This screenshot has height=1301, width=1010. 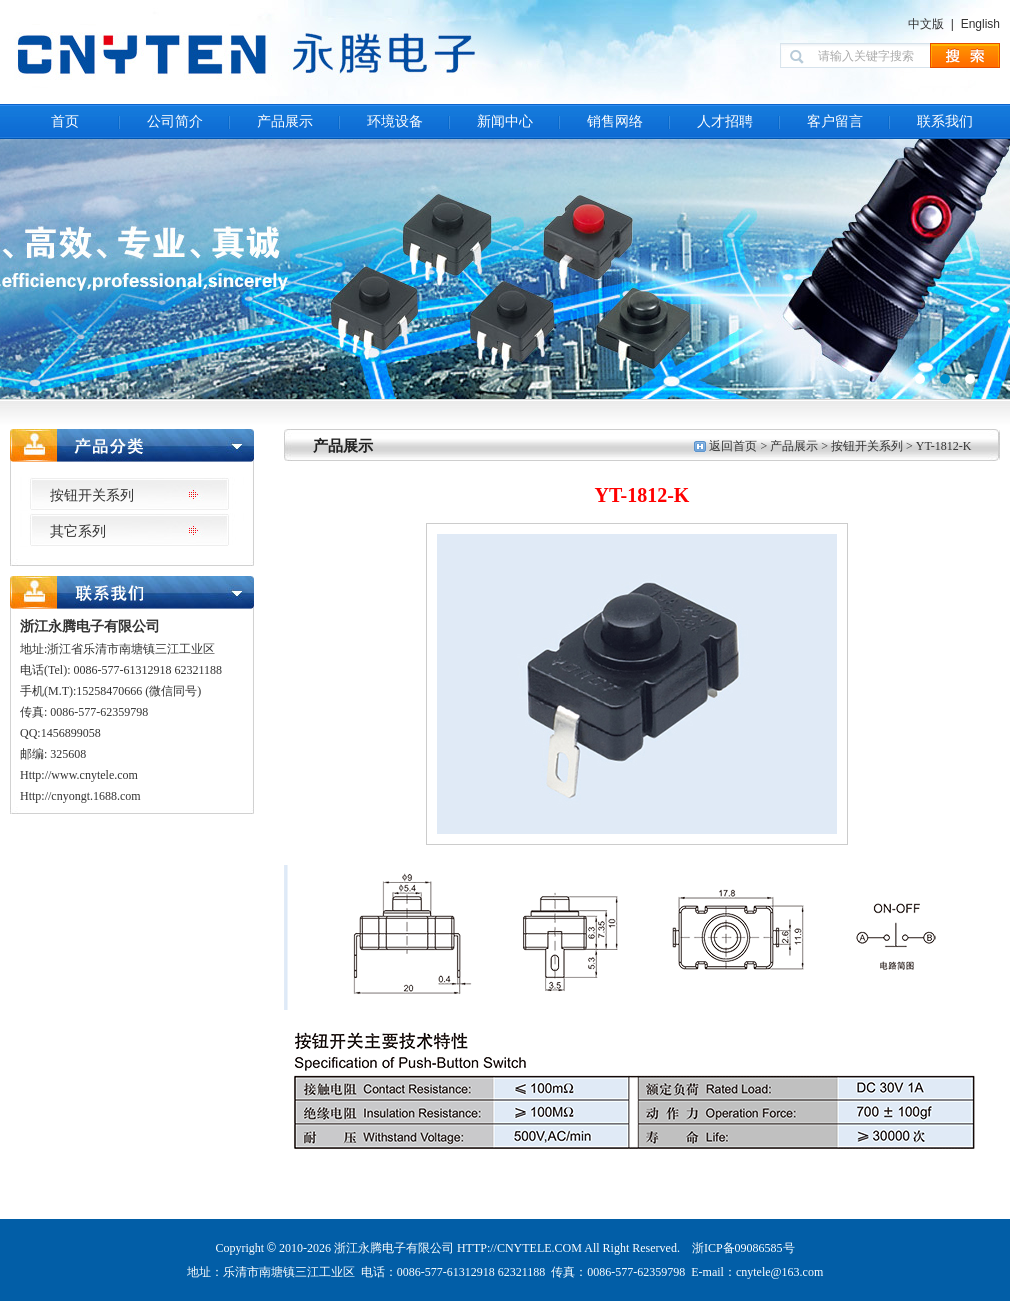 I want to click on 人才招聘, so click(x=725, y=121).